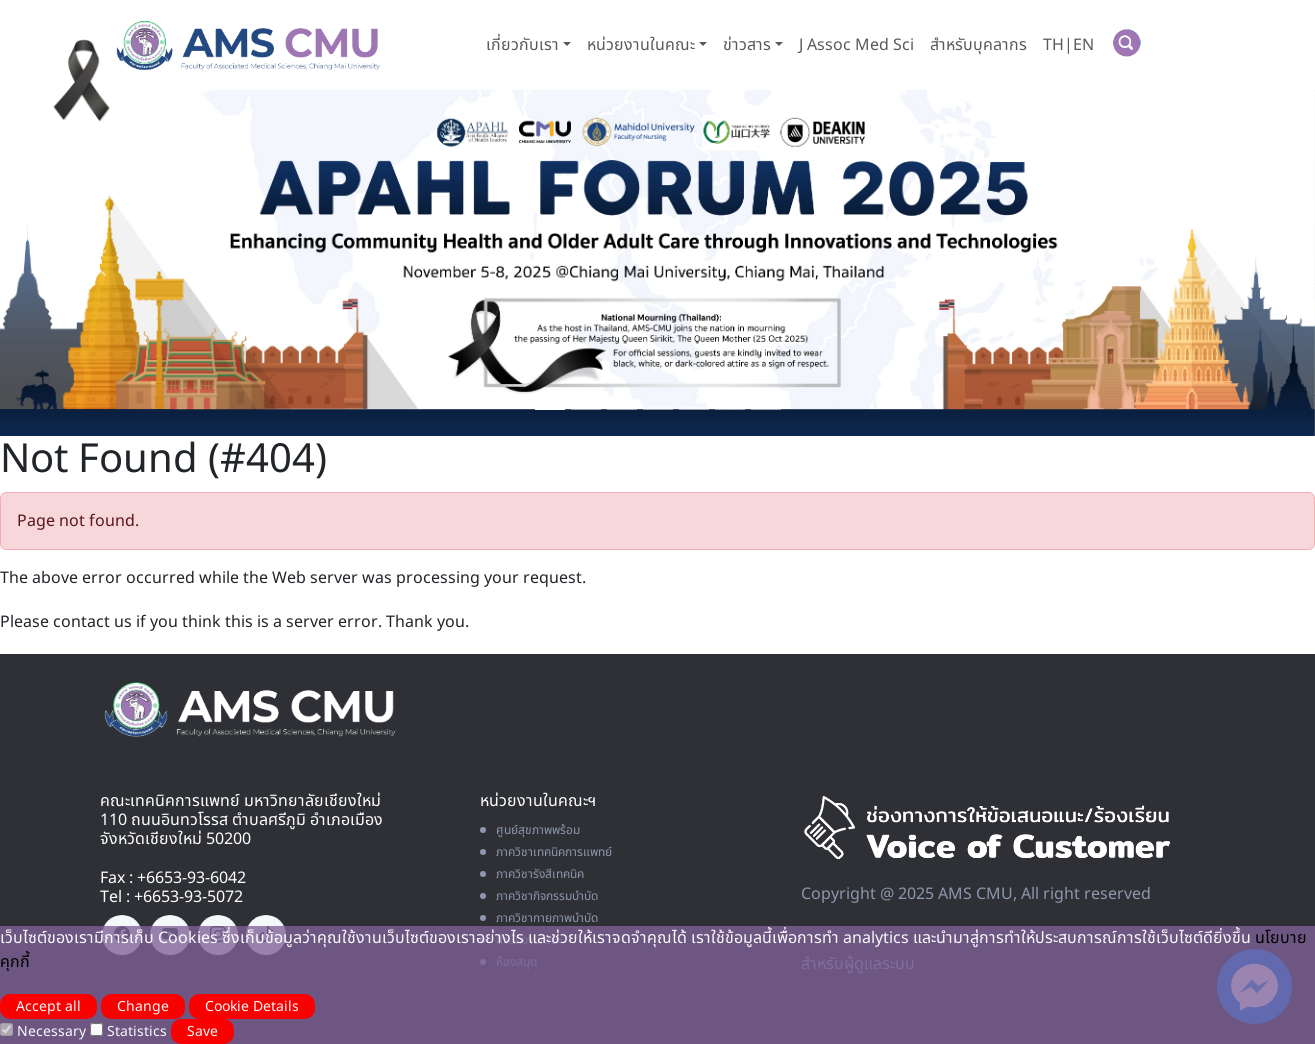  I want to click on Change, so click(143, 1006).